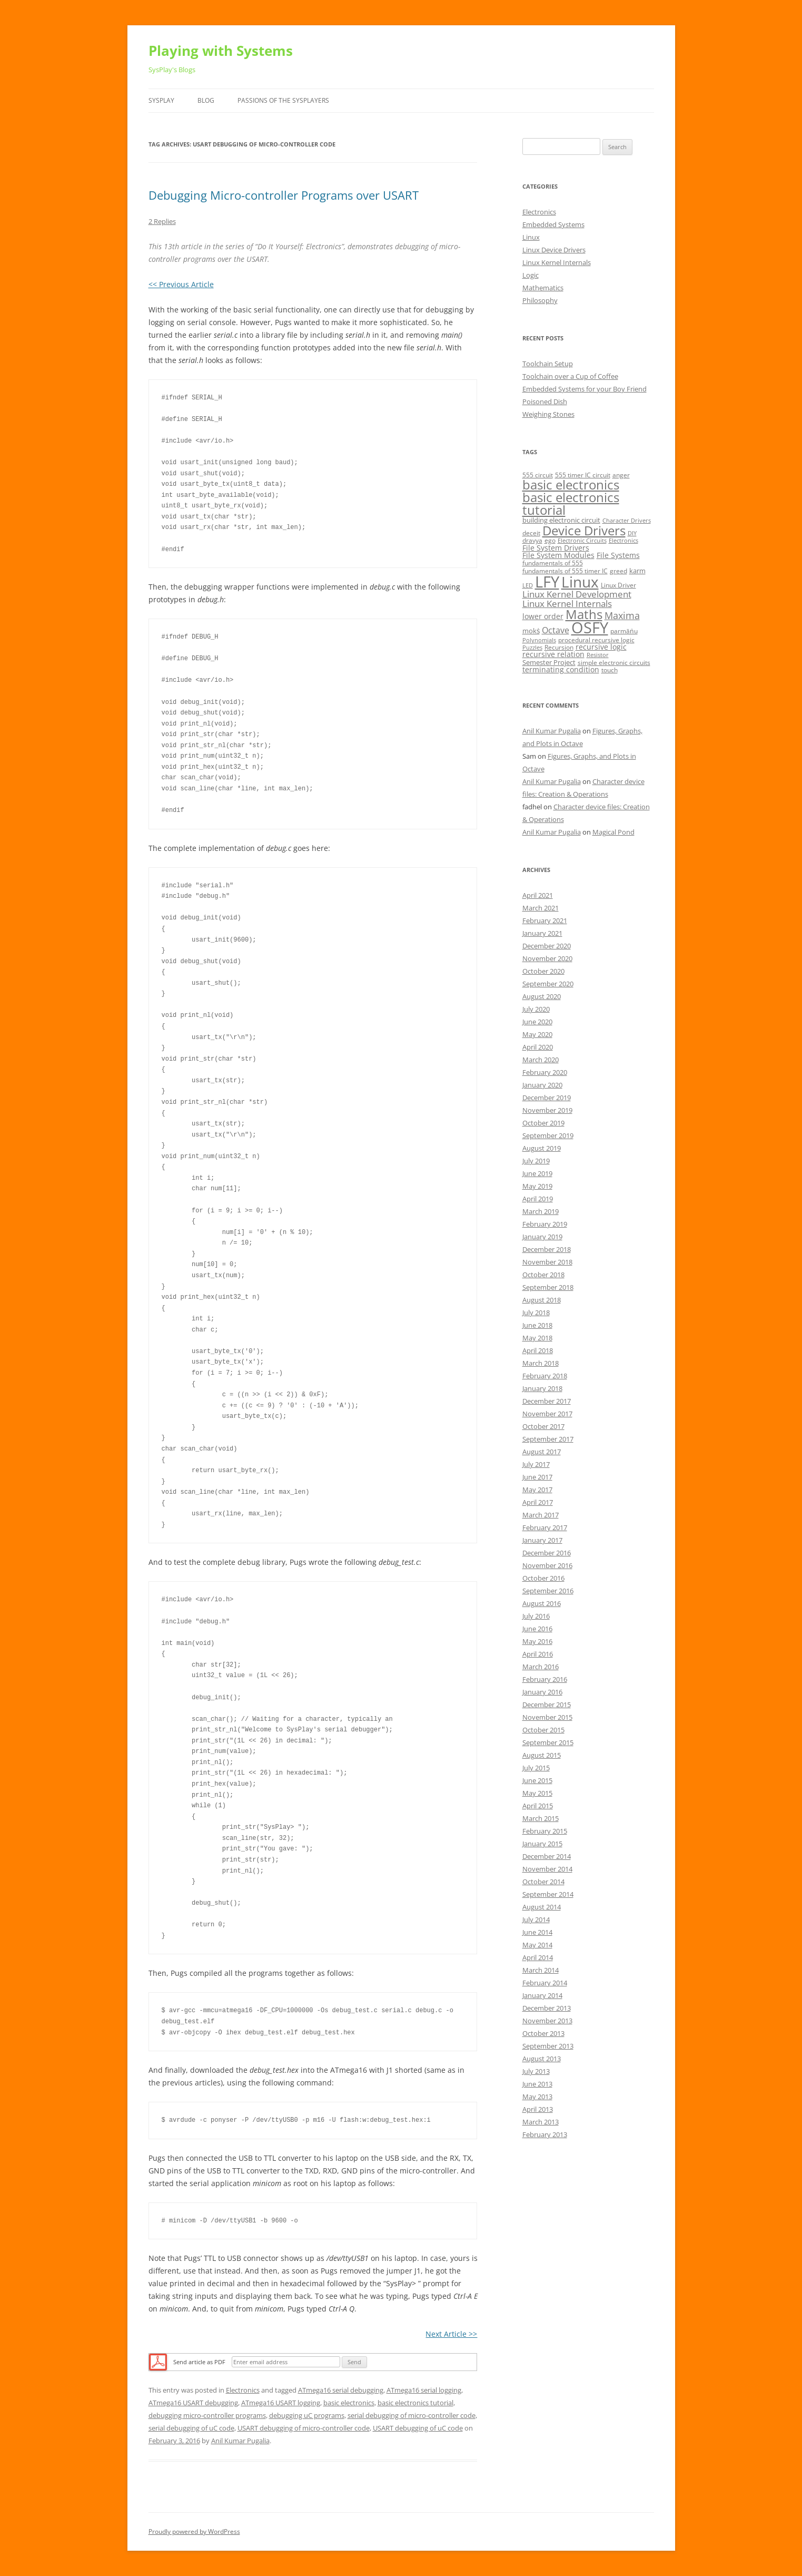 Image resolution: width=802 pixels, height=2576 pixels. Describe the element at coordinates (531, 237) in the screenshot. I see `Linux` at that location.